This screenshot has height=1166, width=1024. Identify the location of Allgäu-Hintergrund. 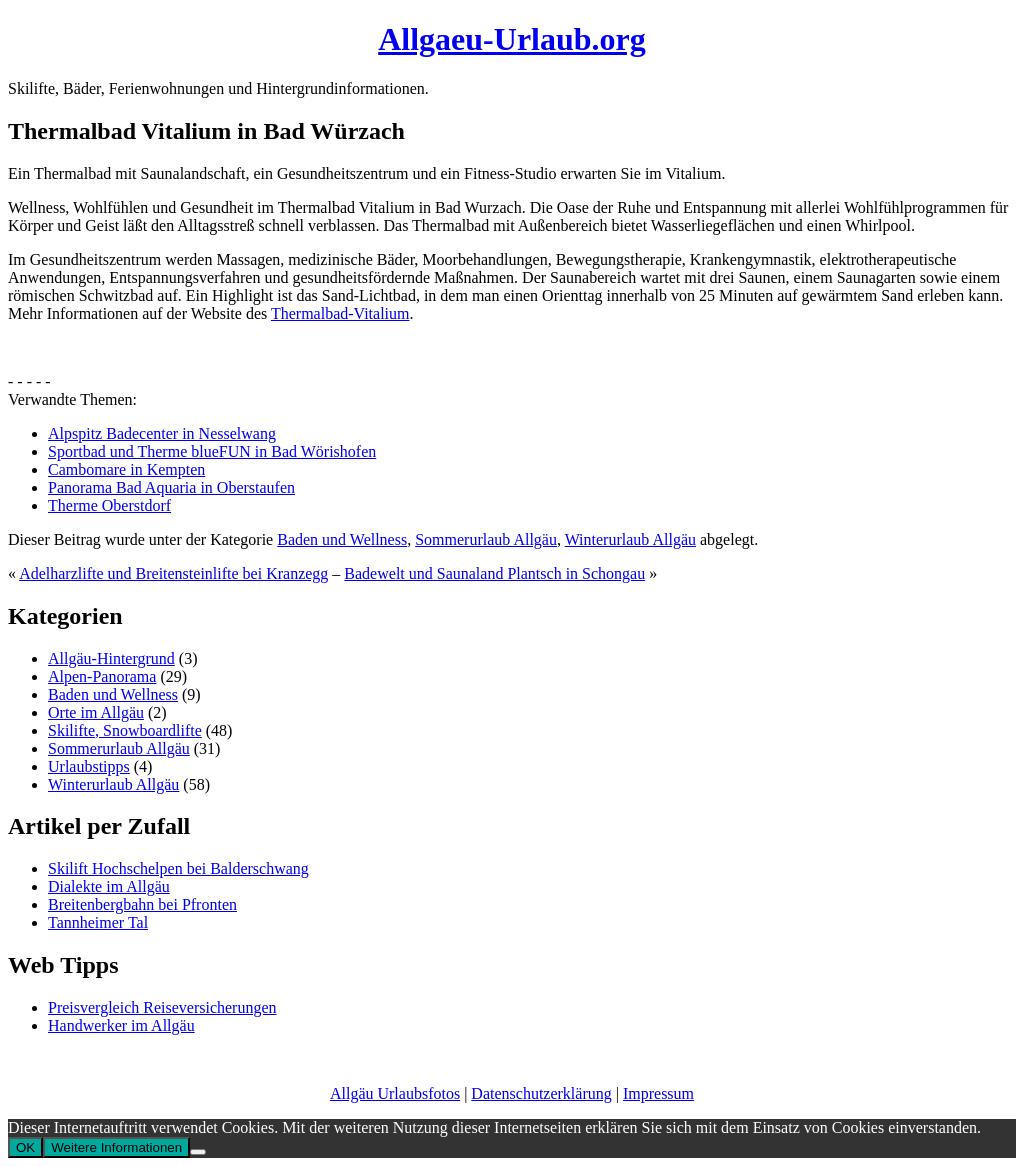
(111, 658).